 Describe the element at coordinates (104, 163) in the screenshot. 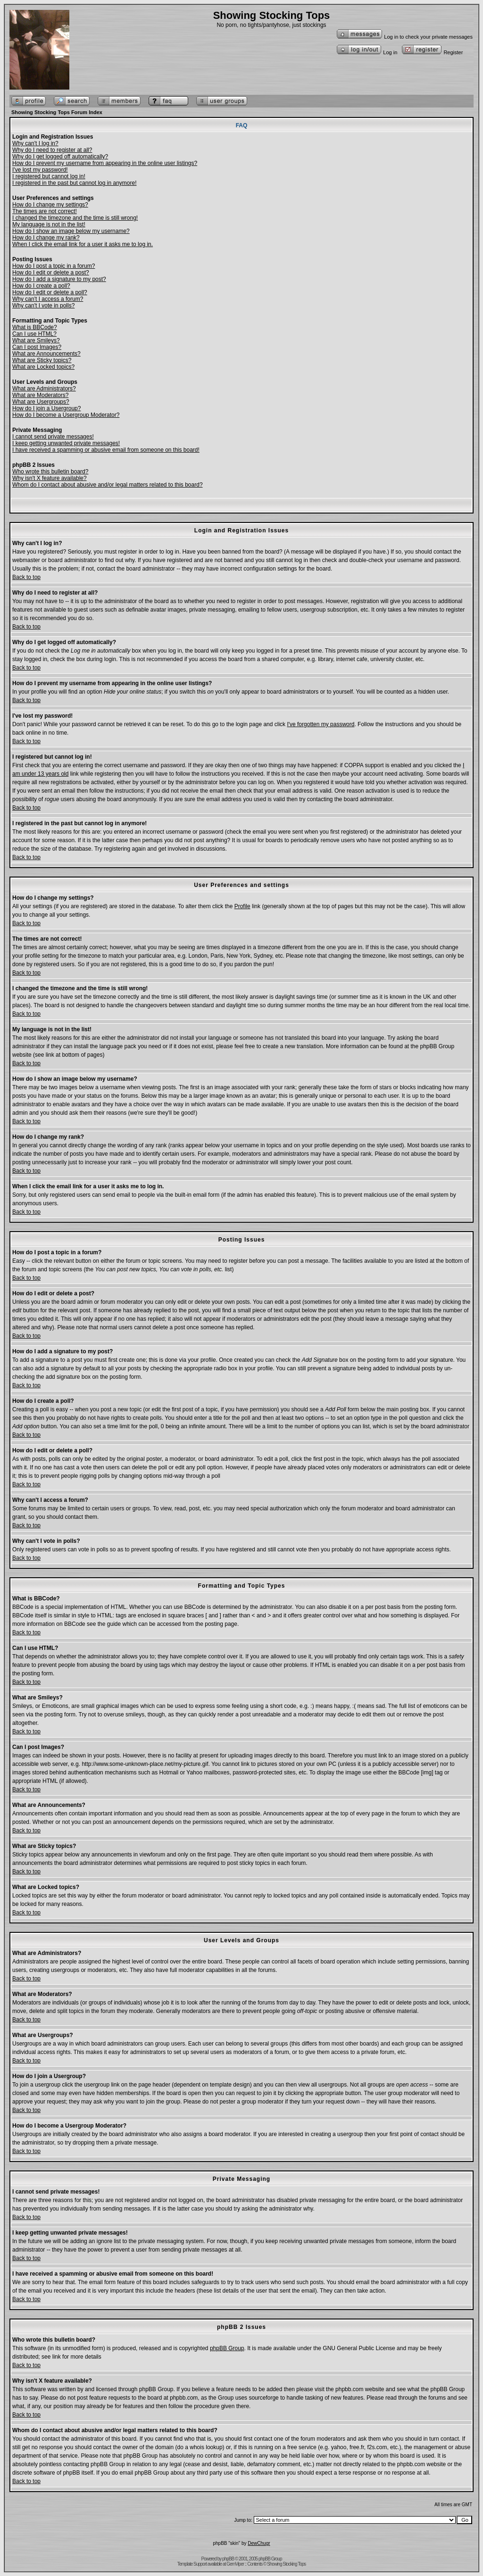

I see `How do I prevent my username from appearing in the online user listings?` at that location.